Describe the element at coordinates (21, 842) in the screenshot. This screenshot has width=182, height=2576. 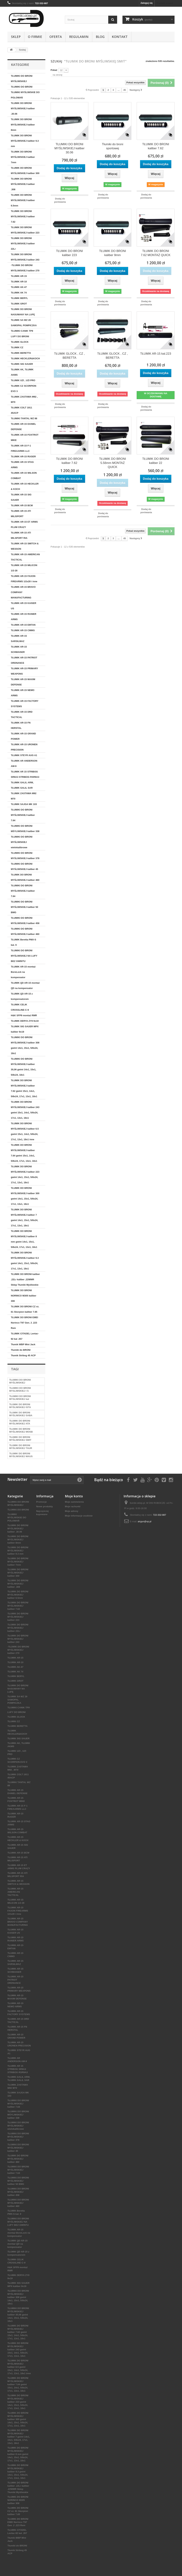
I see `TŁUMIKI DO BRONI MYŚLIWSKIEJ wielokalibrowe` at that location.